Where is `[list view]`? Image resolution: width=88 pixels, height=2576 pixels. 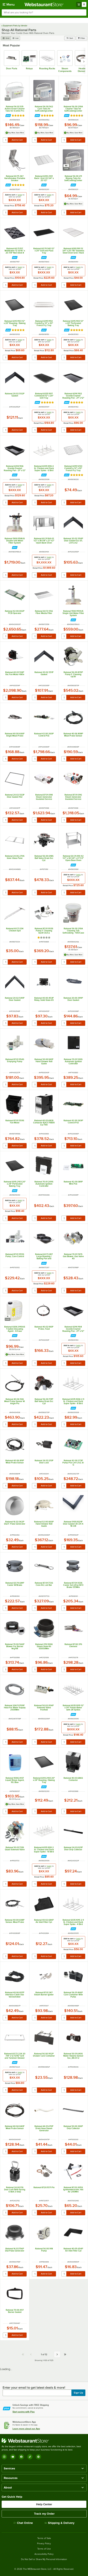
[list view] is located at coordinates (15, 38).